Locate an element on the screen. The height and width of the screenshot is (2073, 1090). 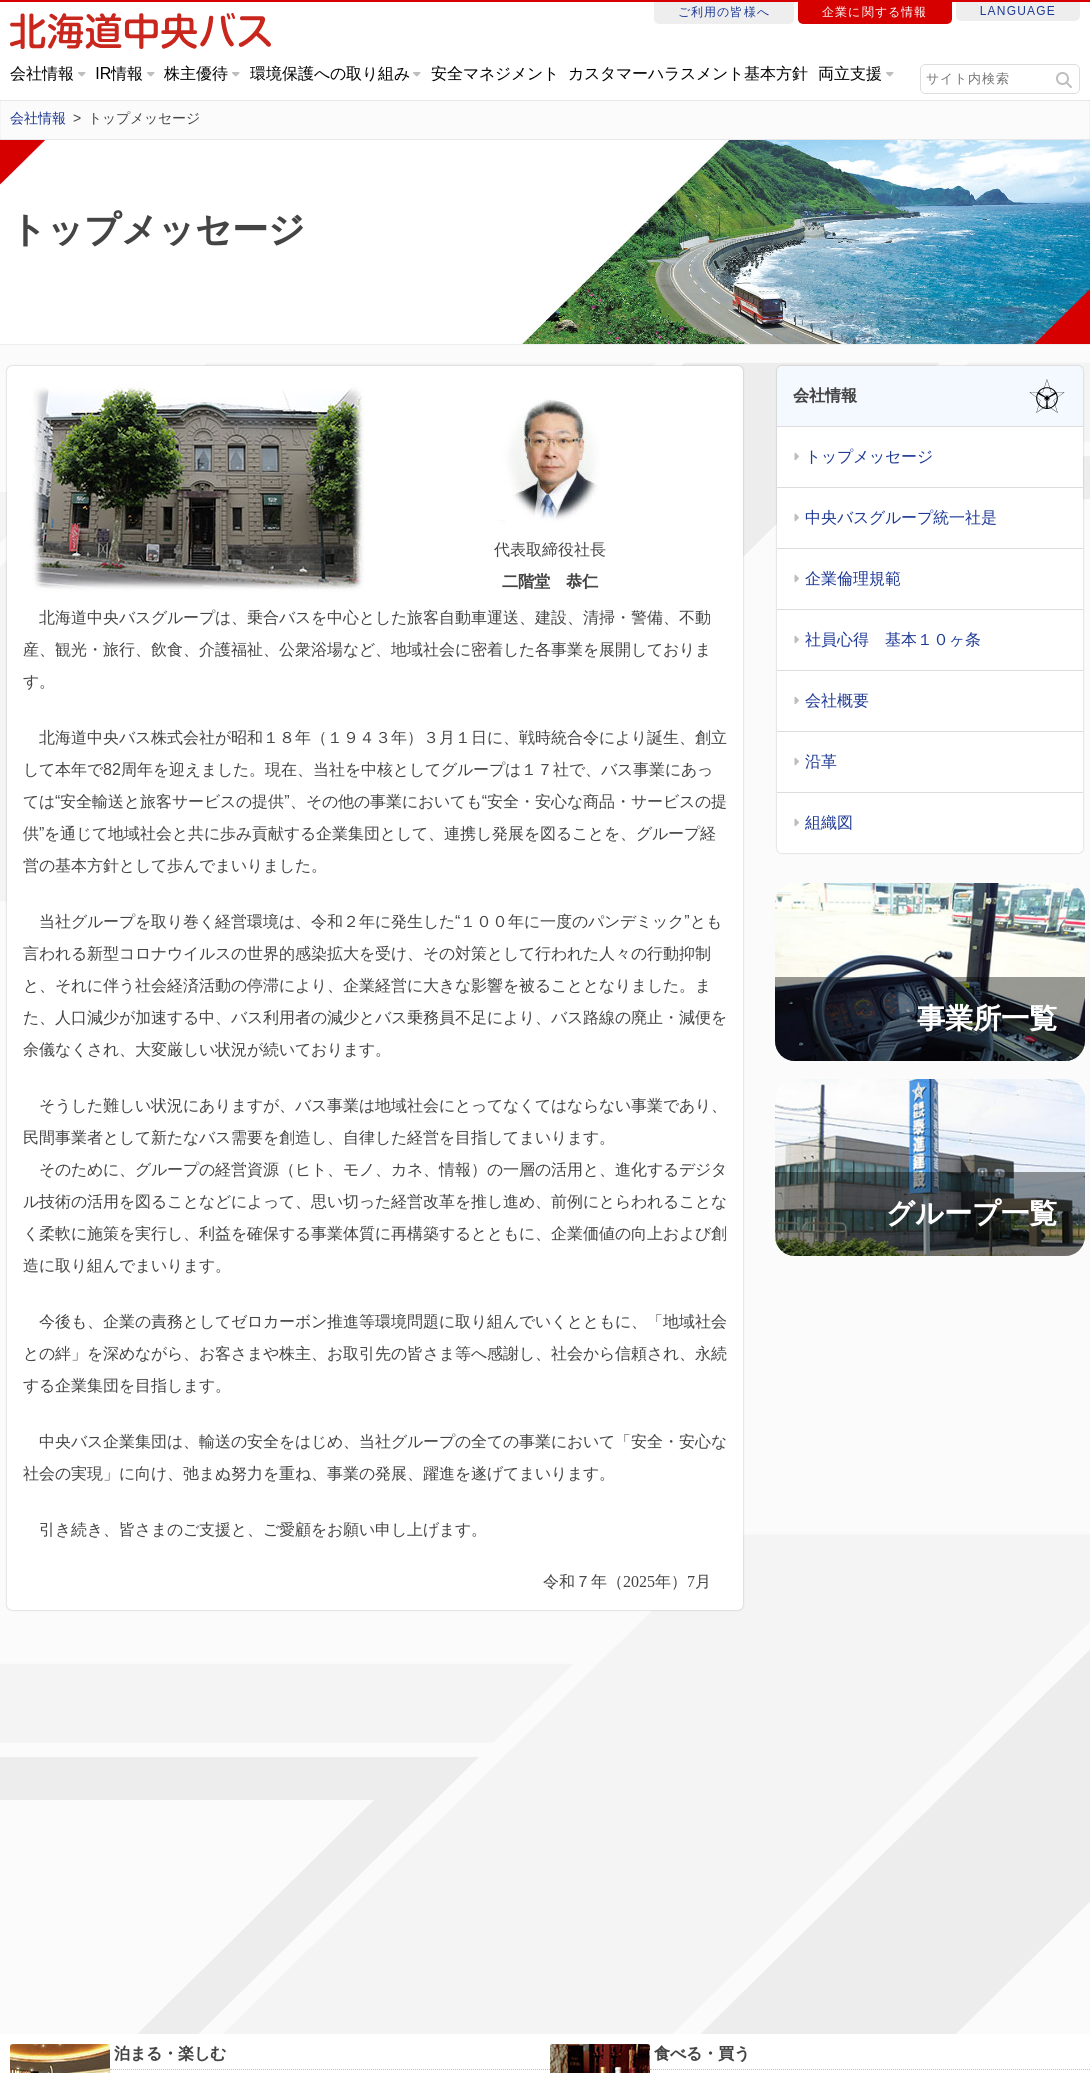
IR情報 is located at coordinates (119, 73).